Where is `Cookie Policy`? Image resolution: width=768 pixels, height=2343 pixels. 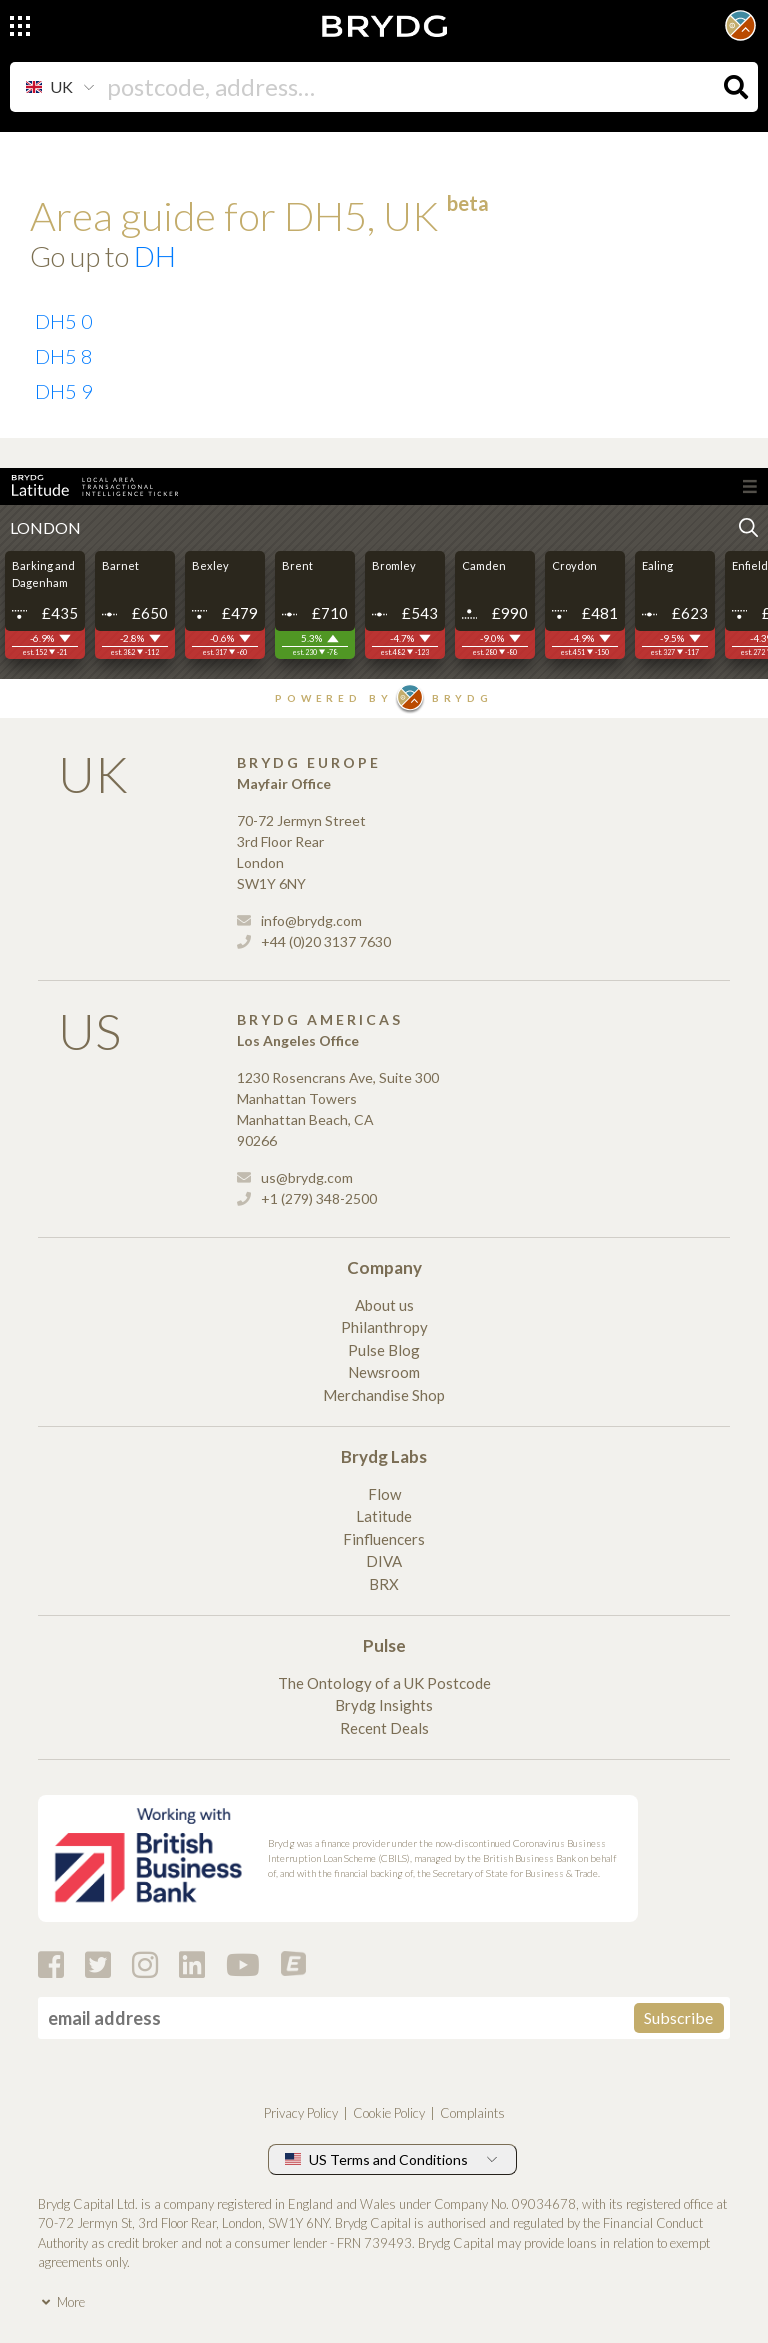 Cookie Policy is located at coordinates (389, 2113).